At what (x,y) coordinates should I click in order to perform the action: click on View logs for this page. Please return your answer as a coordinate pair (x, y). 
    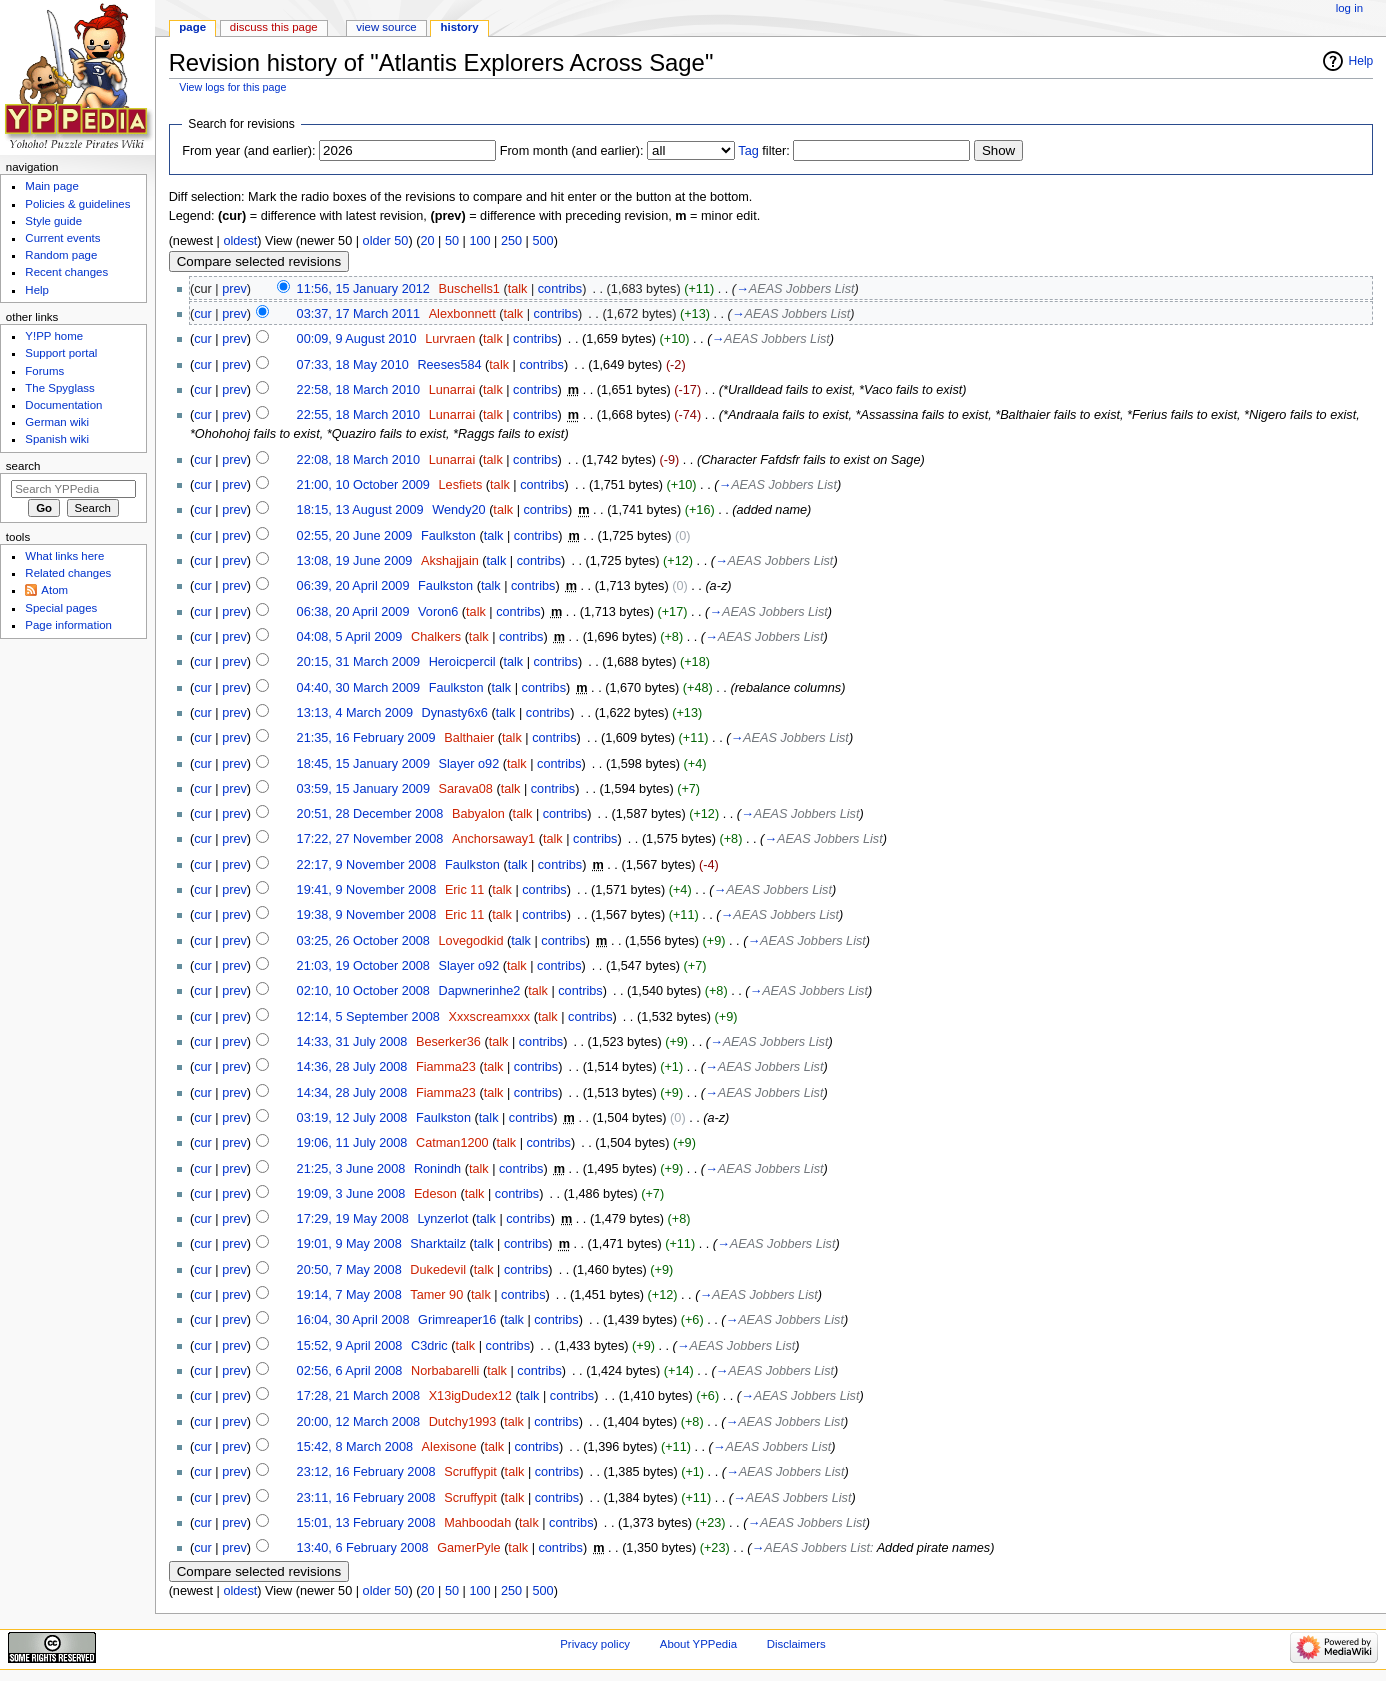
    Looking at the image, I should click on (232, 87).